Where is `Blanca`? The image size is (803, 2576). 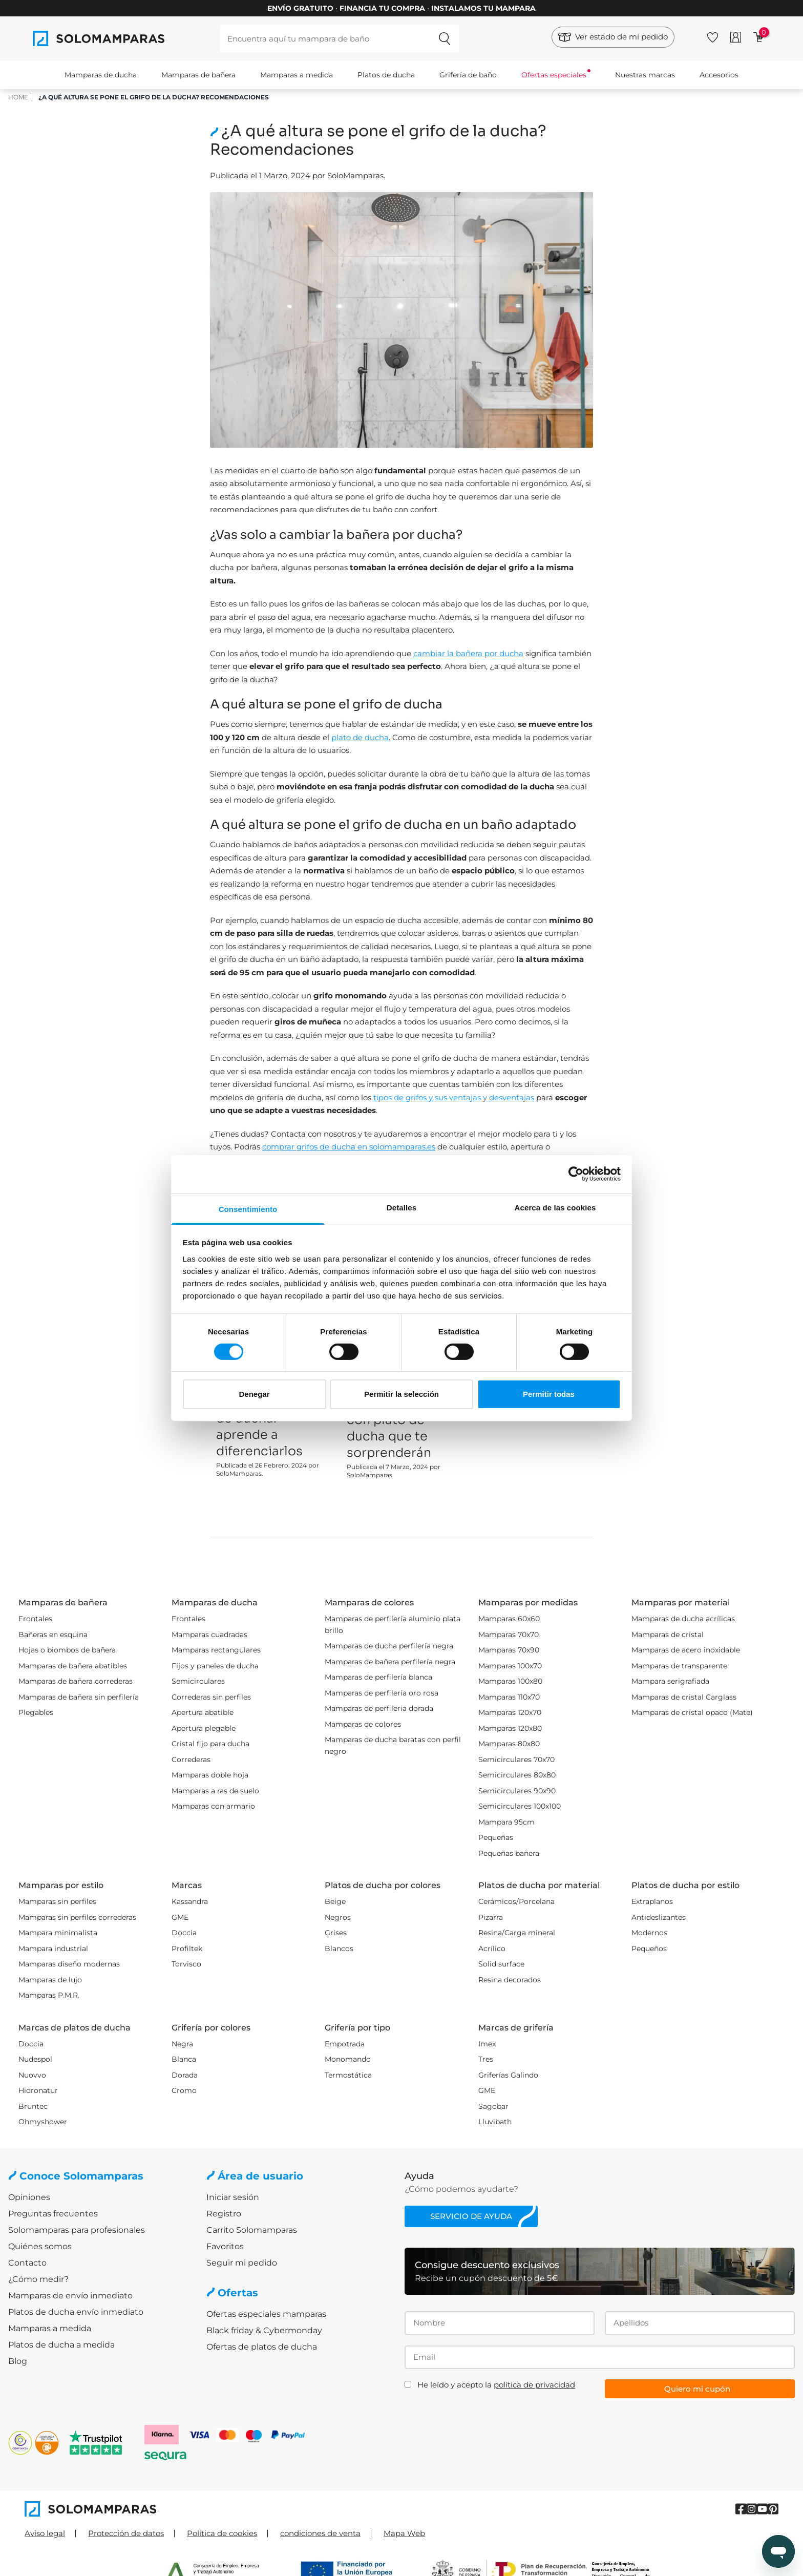 Blanca is located at coordinates (184, 2059).